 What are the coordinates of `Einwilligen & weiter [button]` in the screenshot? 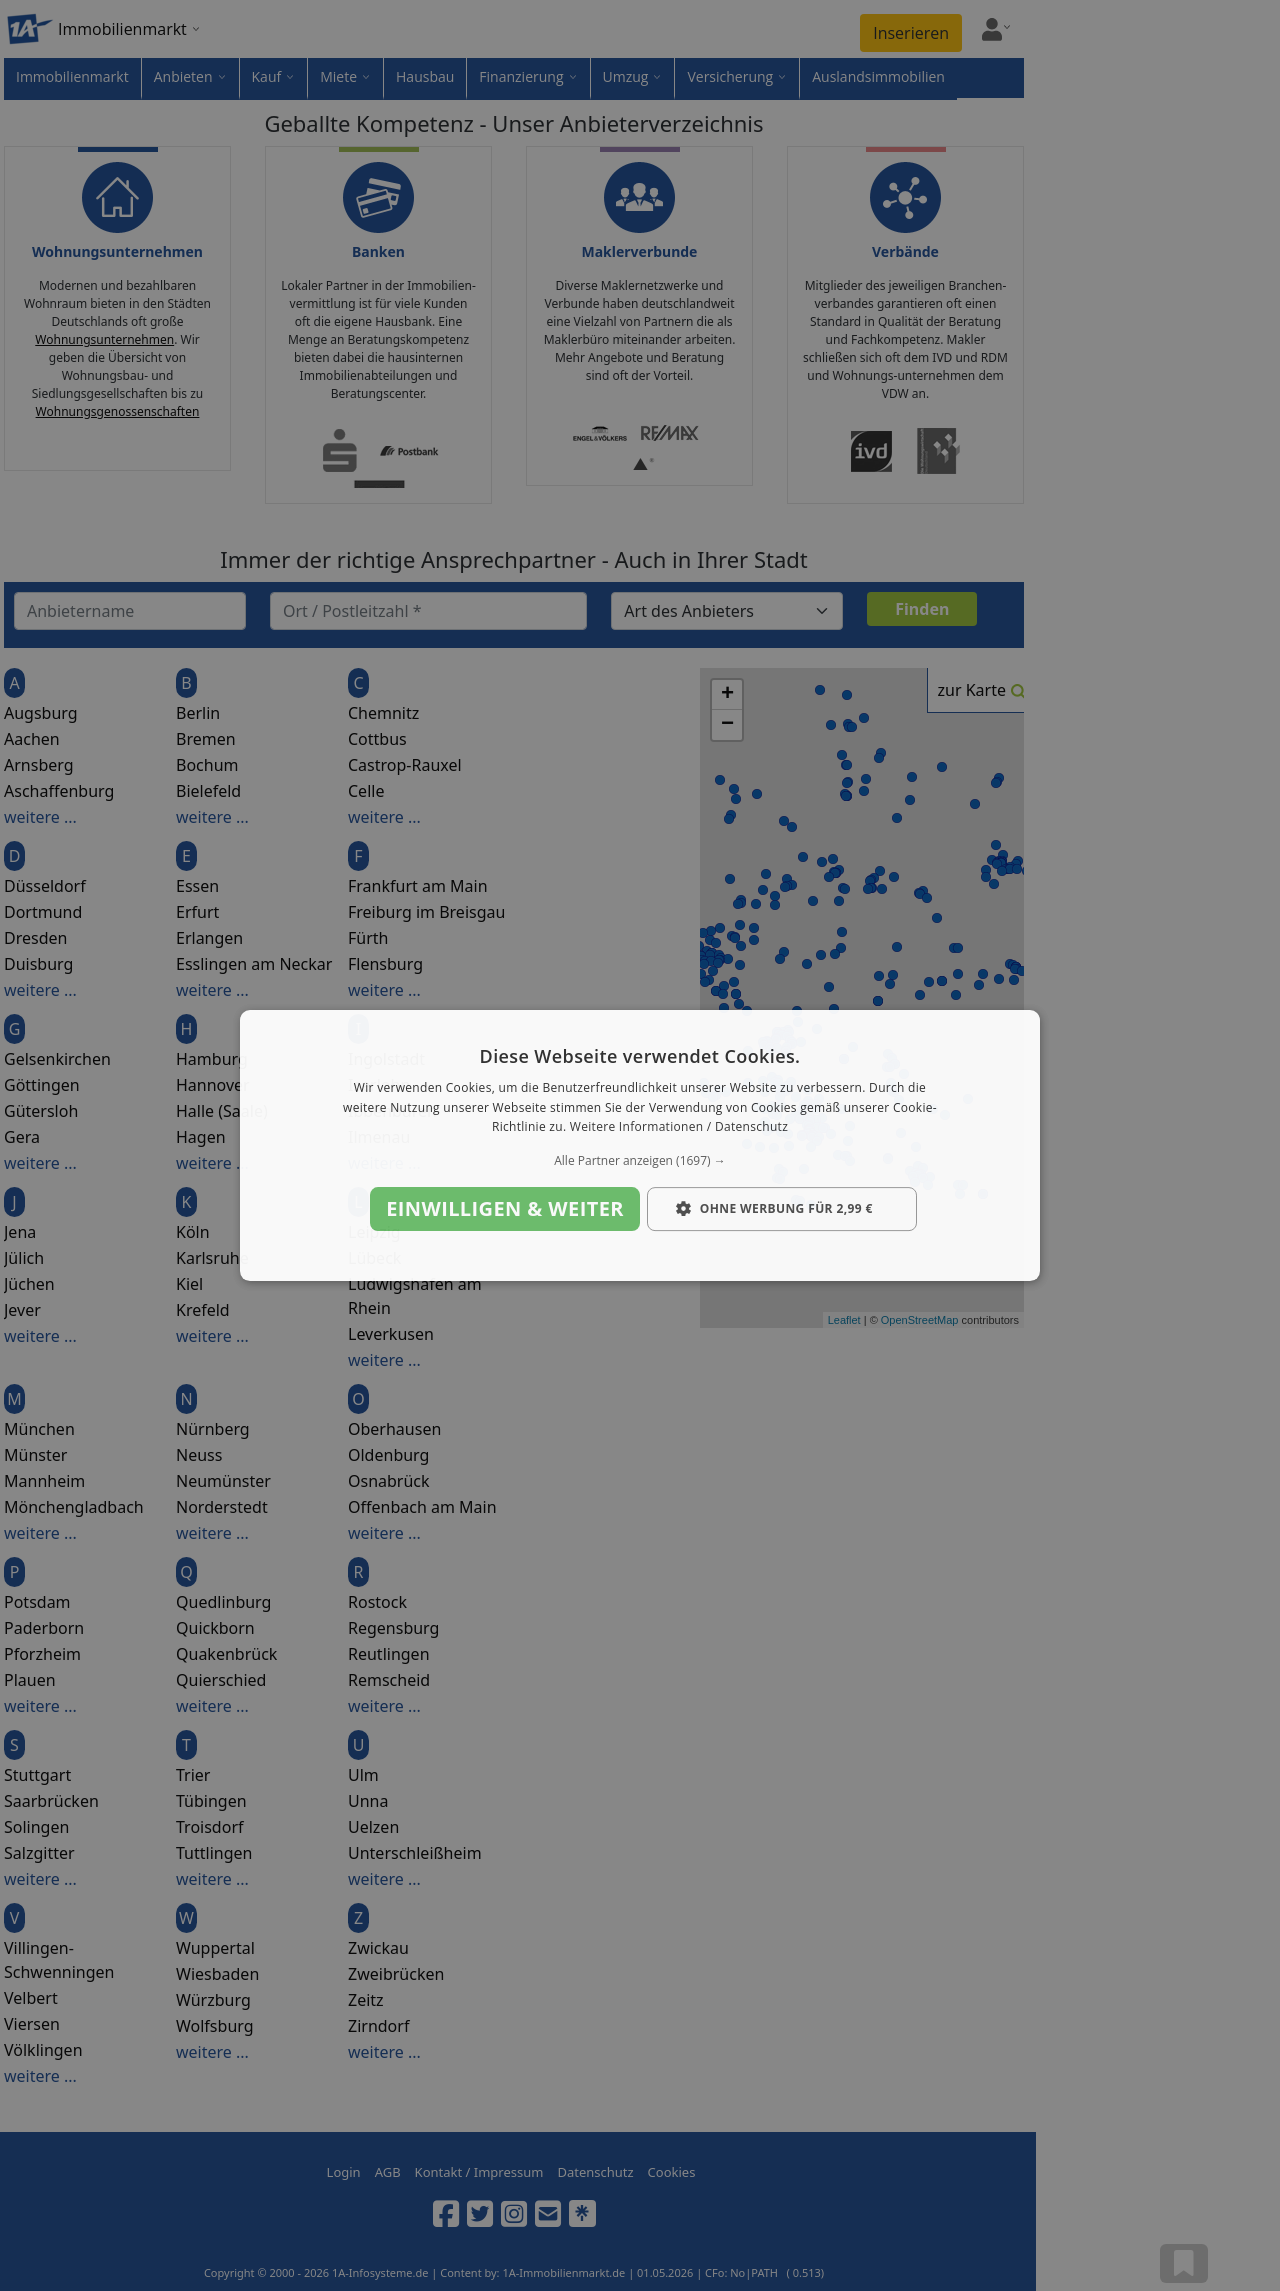 It's located at (505, 1208).